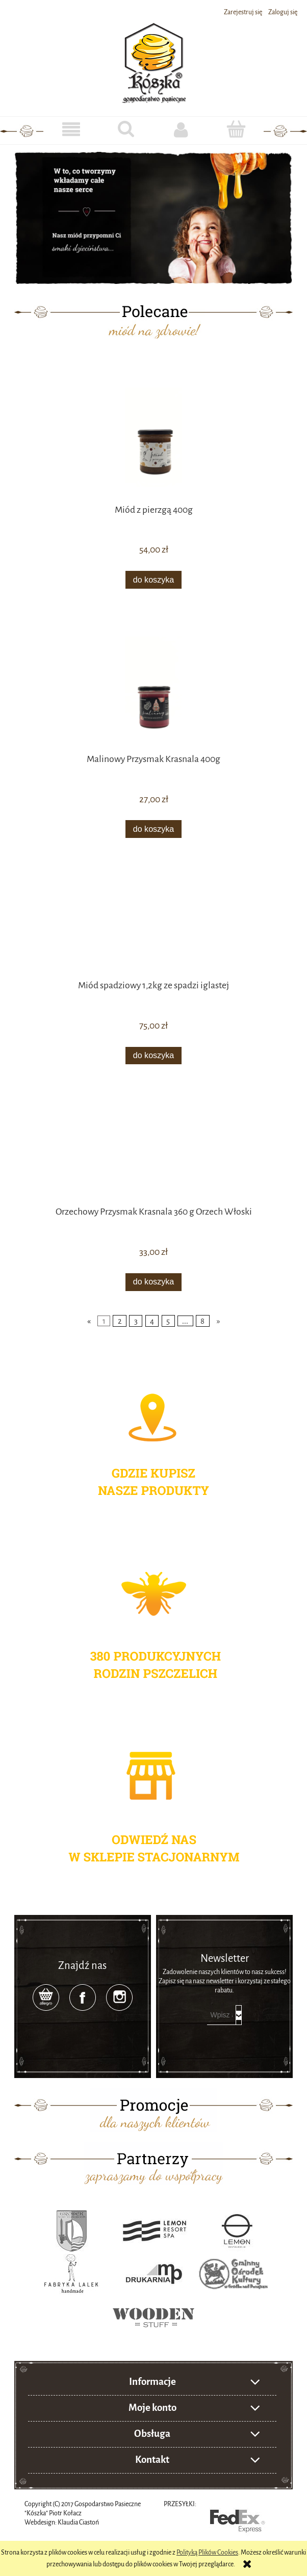  What do you see at coordinates (207, 2552) in the screenshot?
I see `Polityką Plików Cookies` at bounding box center [207, 2552].